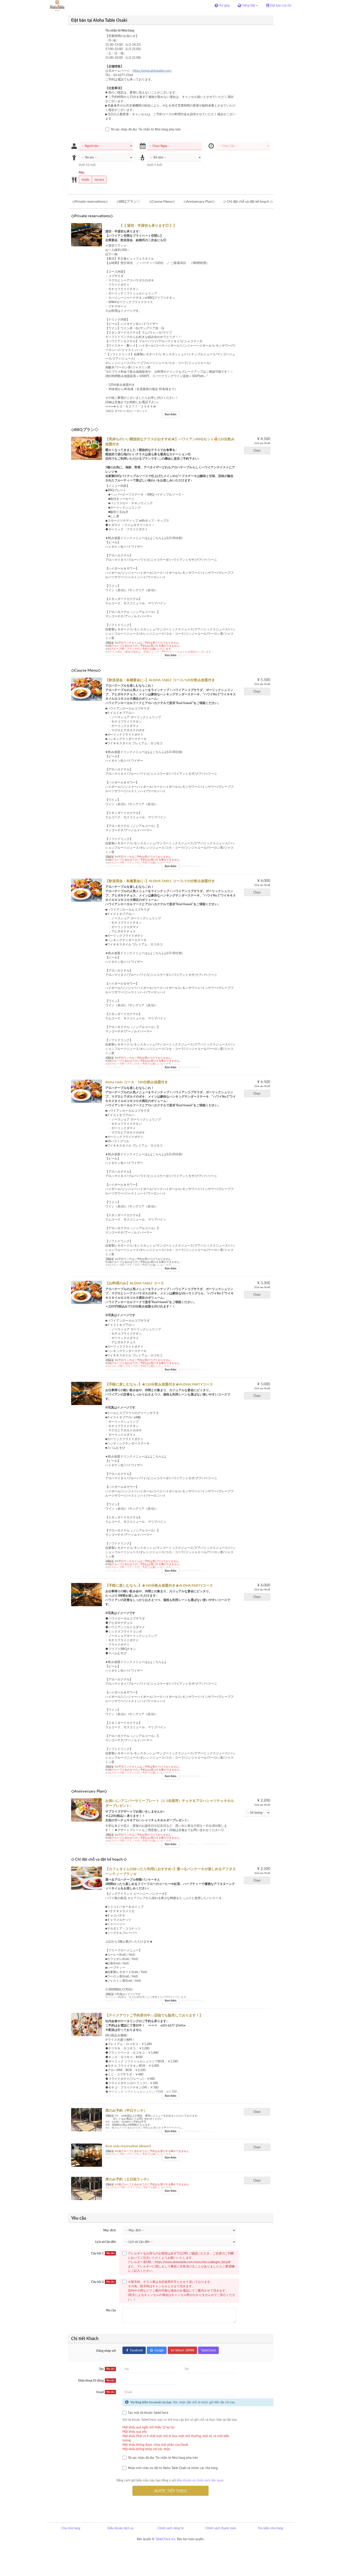 The height and width of the screenshot is (2576, 341). Describe the element at coordinates (119, 30) in the screenshot. I see `Tin nhắn từ Nhà hàng` at that location.